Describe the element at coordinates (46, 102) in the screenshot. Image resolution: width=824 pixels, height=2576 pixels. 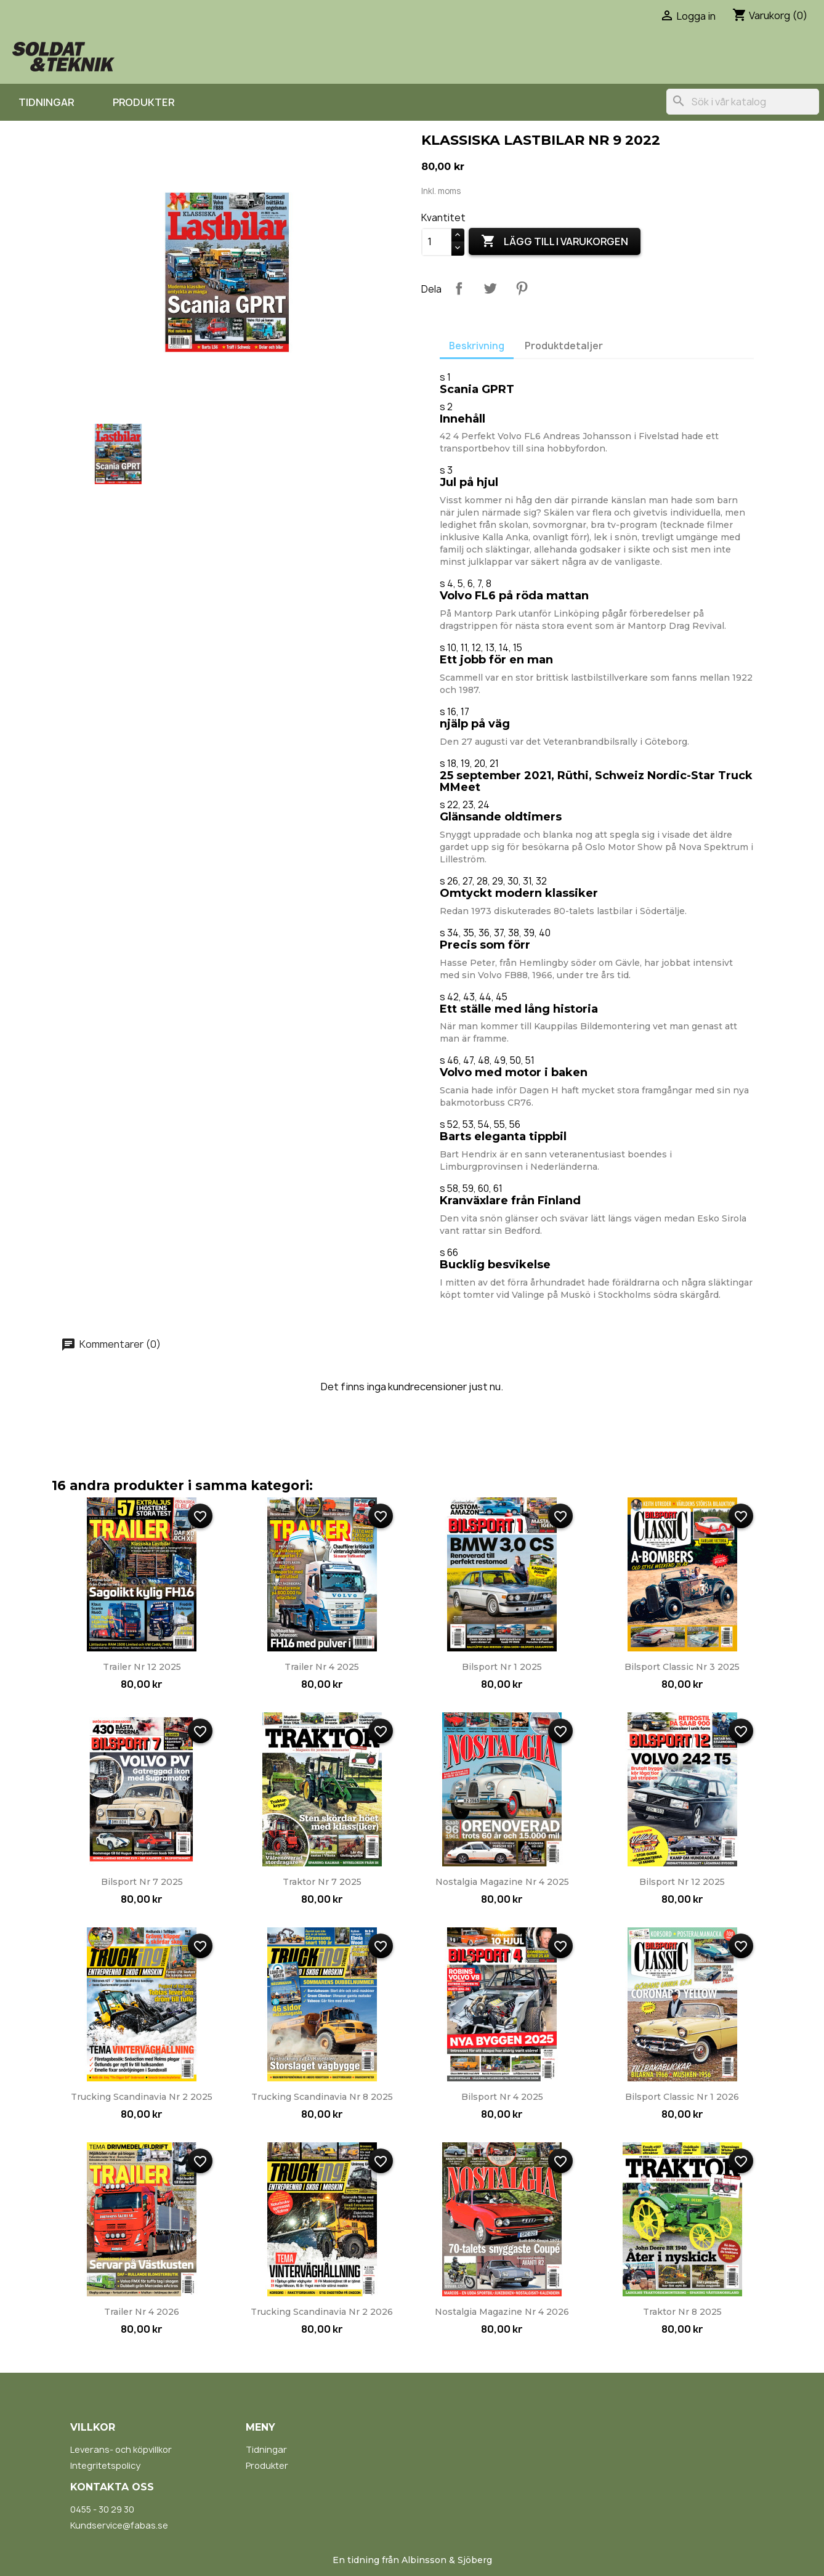
I see `Tidningar` at that location.